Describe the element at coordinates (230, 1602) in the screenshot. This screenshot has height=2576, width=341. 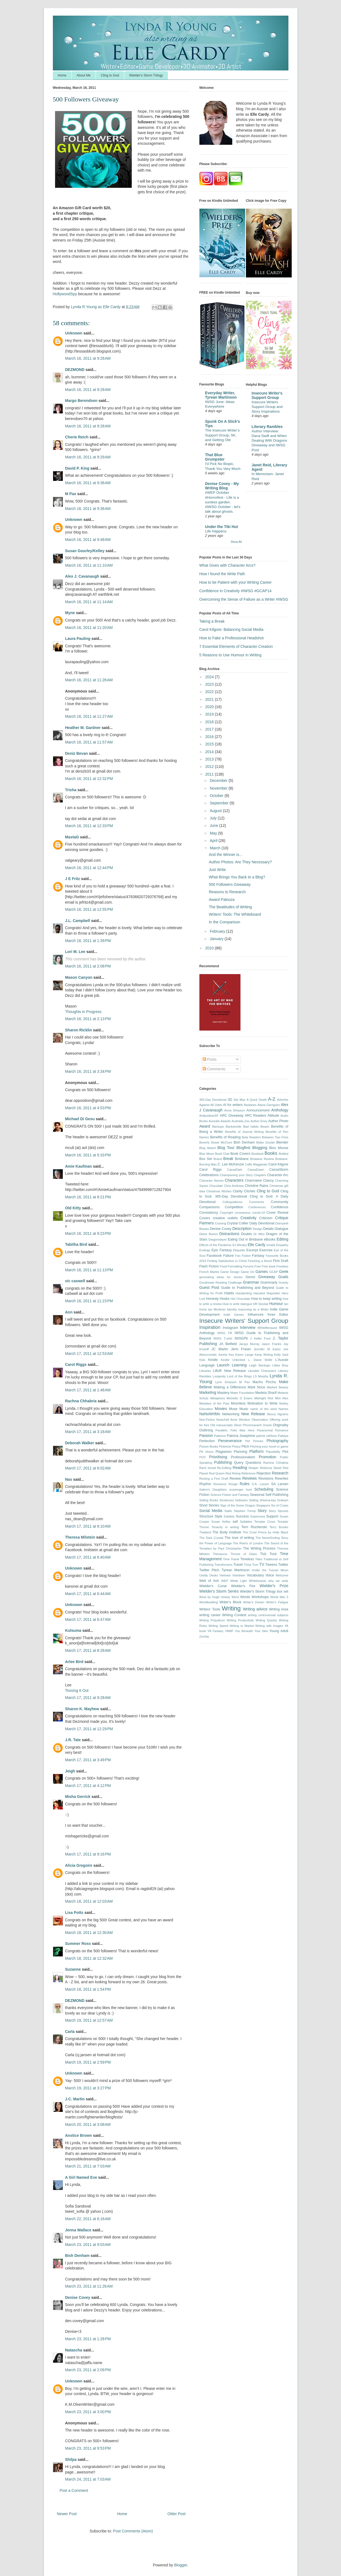
I see `Writer's Block` at that location.